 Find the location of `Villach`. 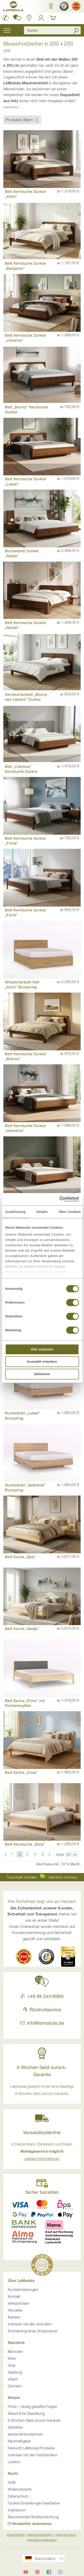

Villach is located at coordinates (13, 2379).